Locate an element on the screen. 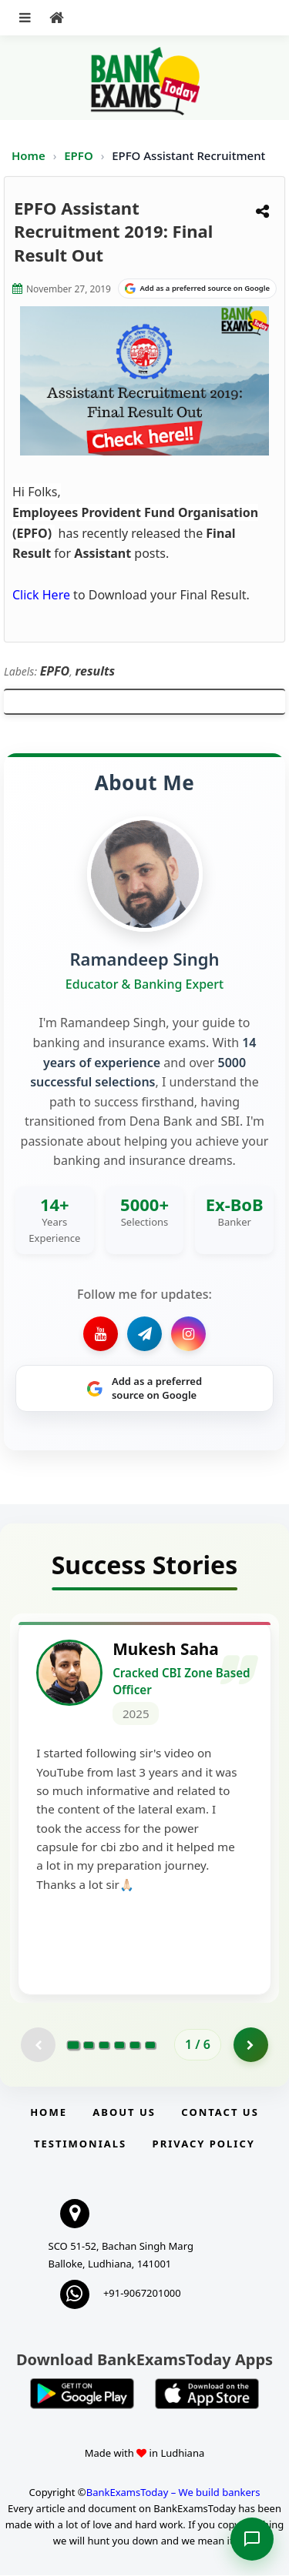 The height and width of the screenshot is (2576, 289). [Go to page 6] is located at coordinates (150, 2046).